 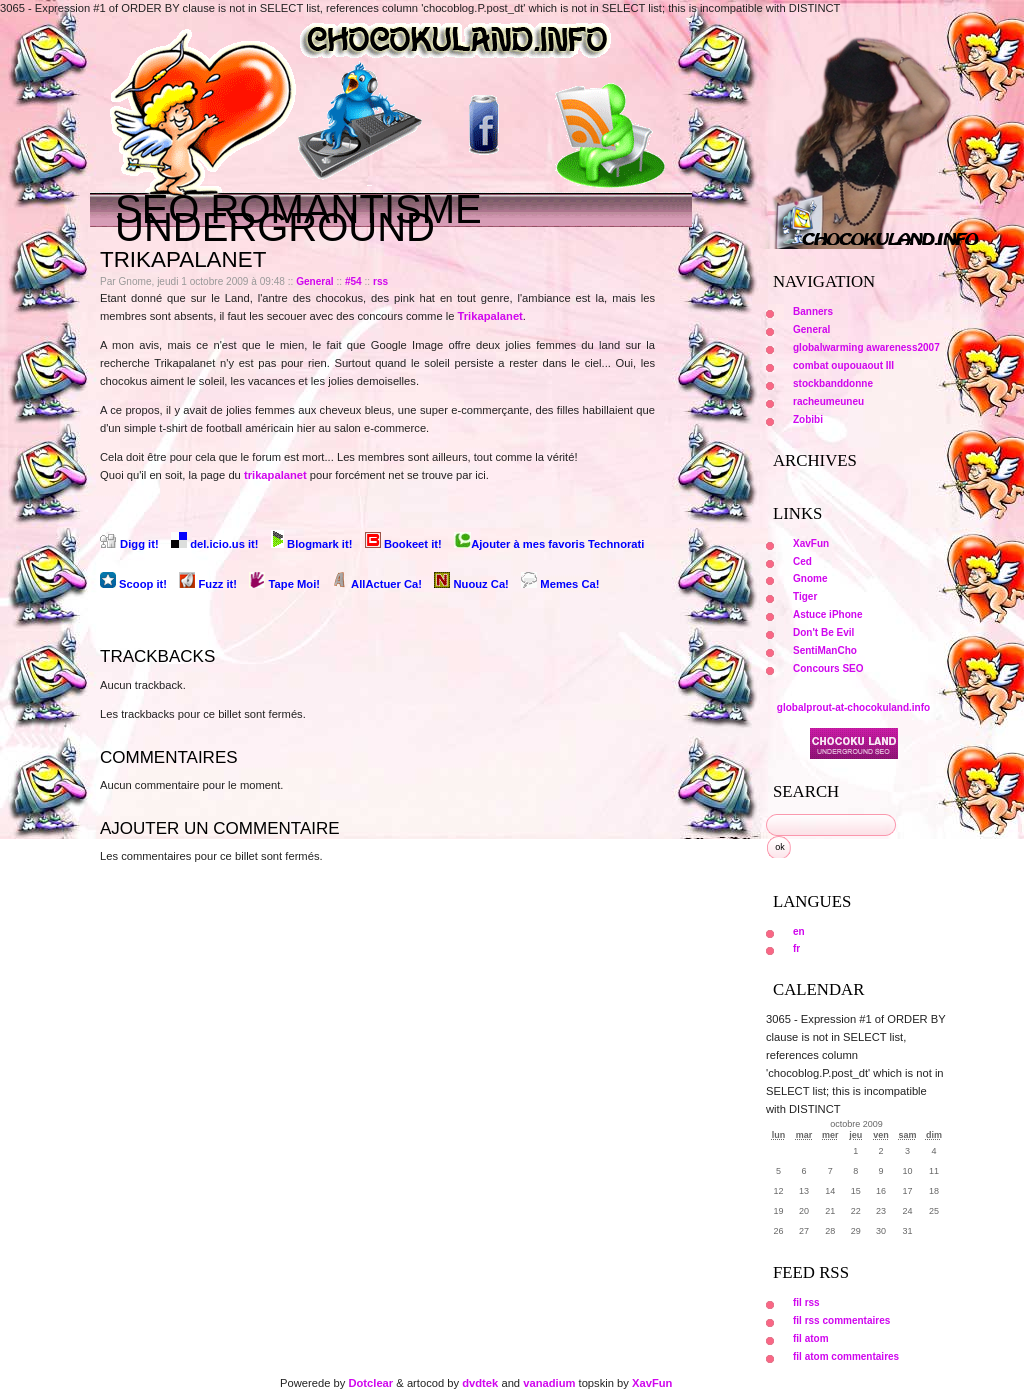 What do you see at coordinates (813, 311) in the screenshot?
I see `Banners` at bounding box center [813, 311].